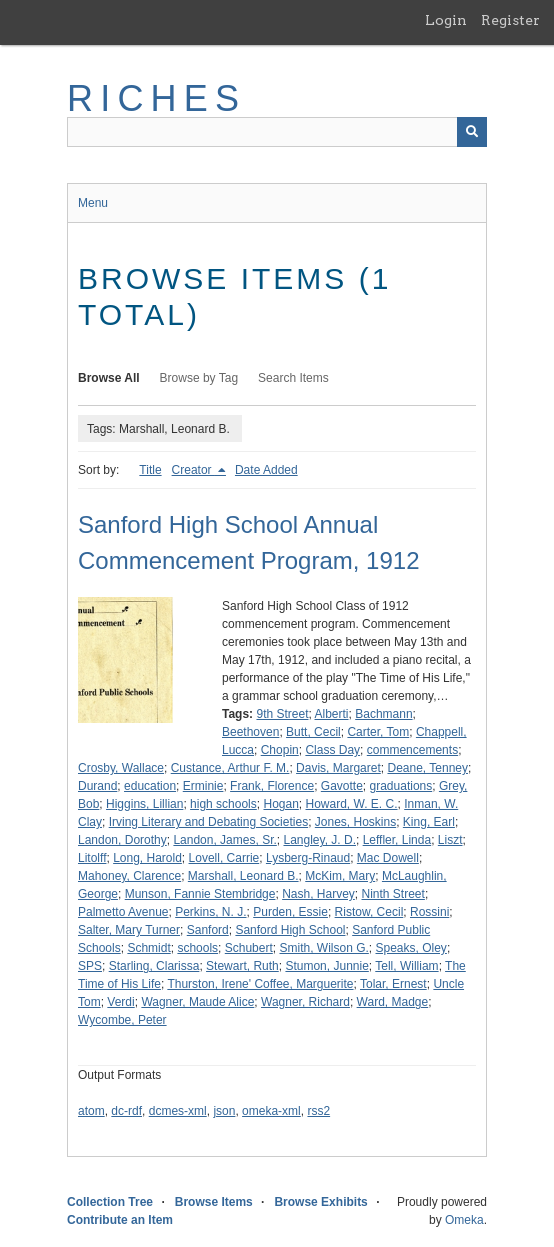 This screenshot has width=554, height=1247. What do you see at coordinates (122, 1020) in the screenshot?
I see `Wycombe, Peter` at bounding box center [122, 1020].